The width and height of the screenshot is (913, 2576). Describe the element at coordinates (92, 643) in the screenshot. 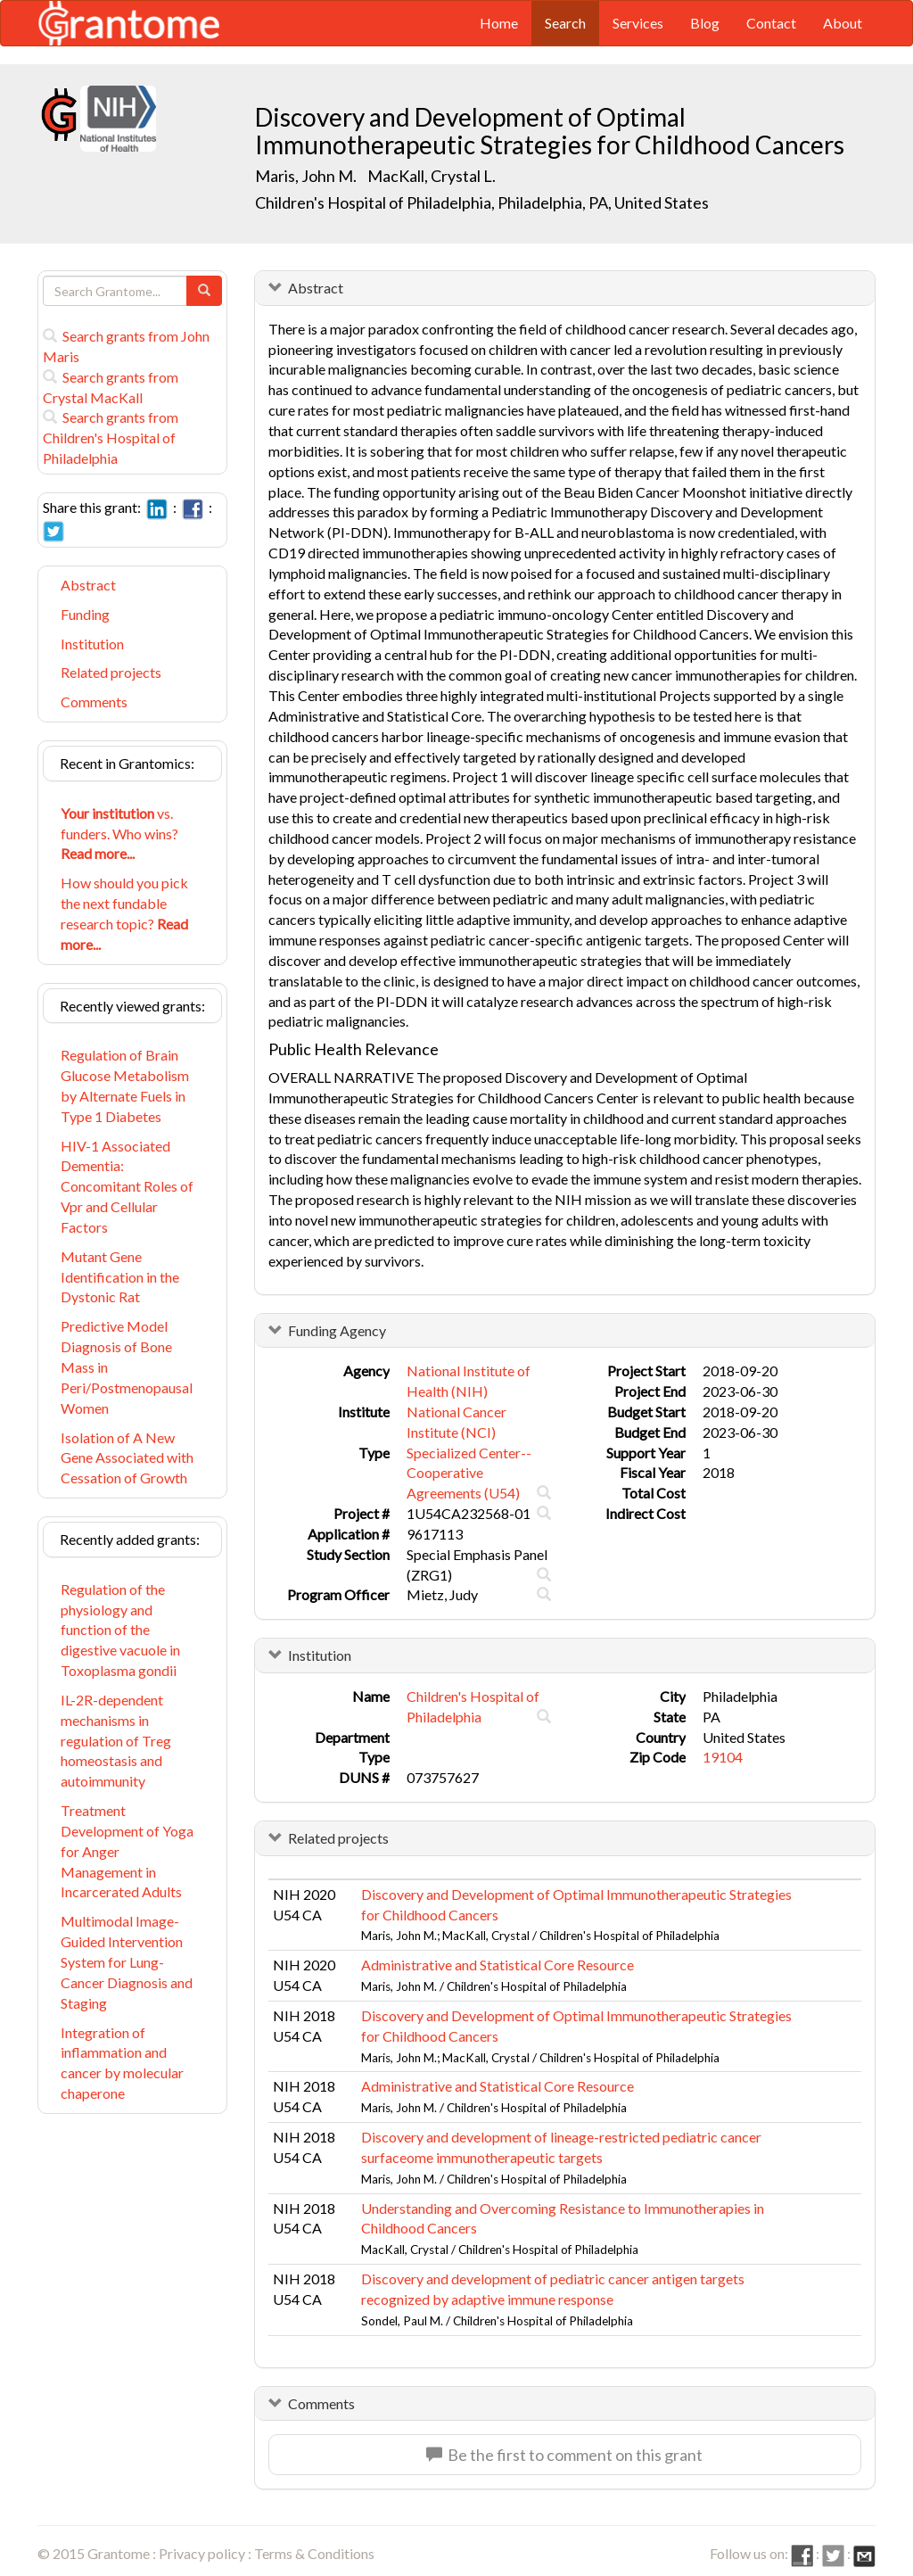

I see `Institution` at that location.